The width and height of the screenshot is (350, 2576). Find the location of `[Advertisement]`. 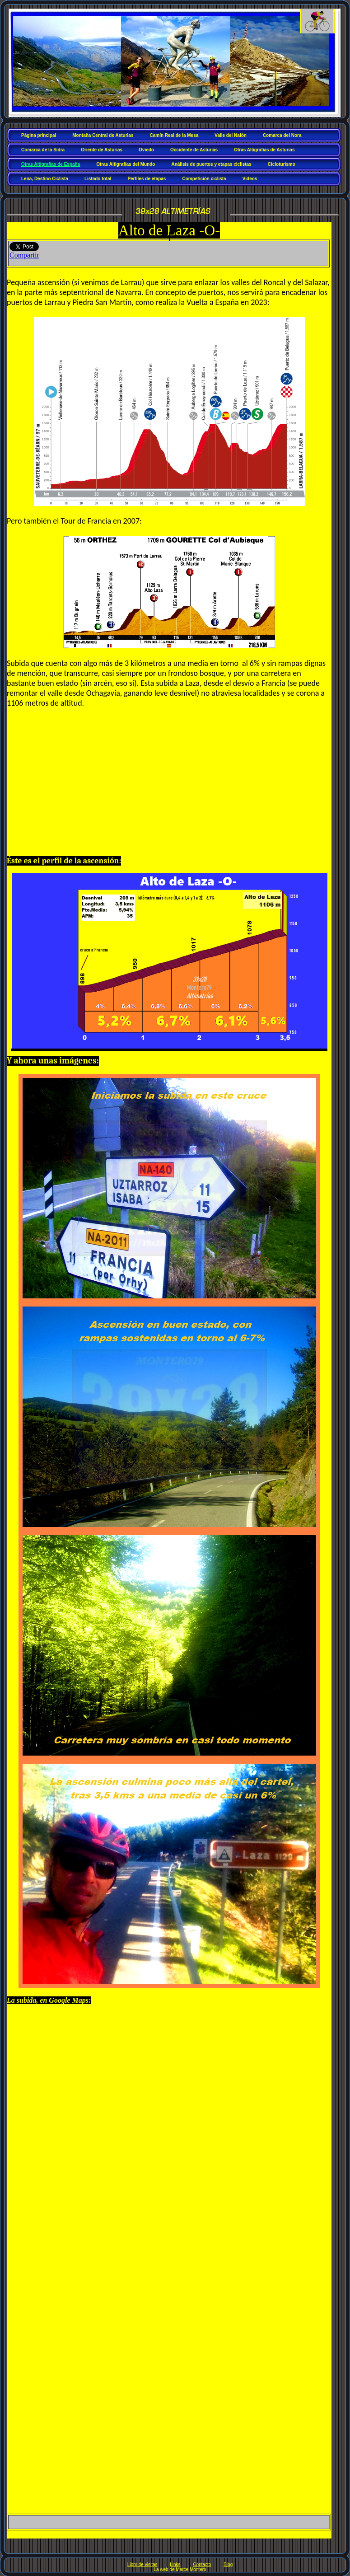

[Advertisement] is located at coordinates (169, 785).